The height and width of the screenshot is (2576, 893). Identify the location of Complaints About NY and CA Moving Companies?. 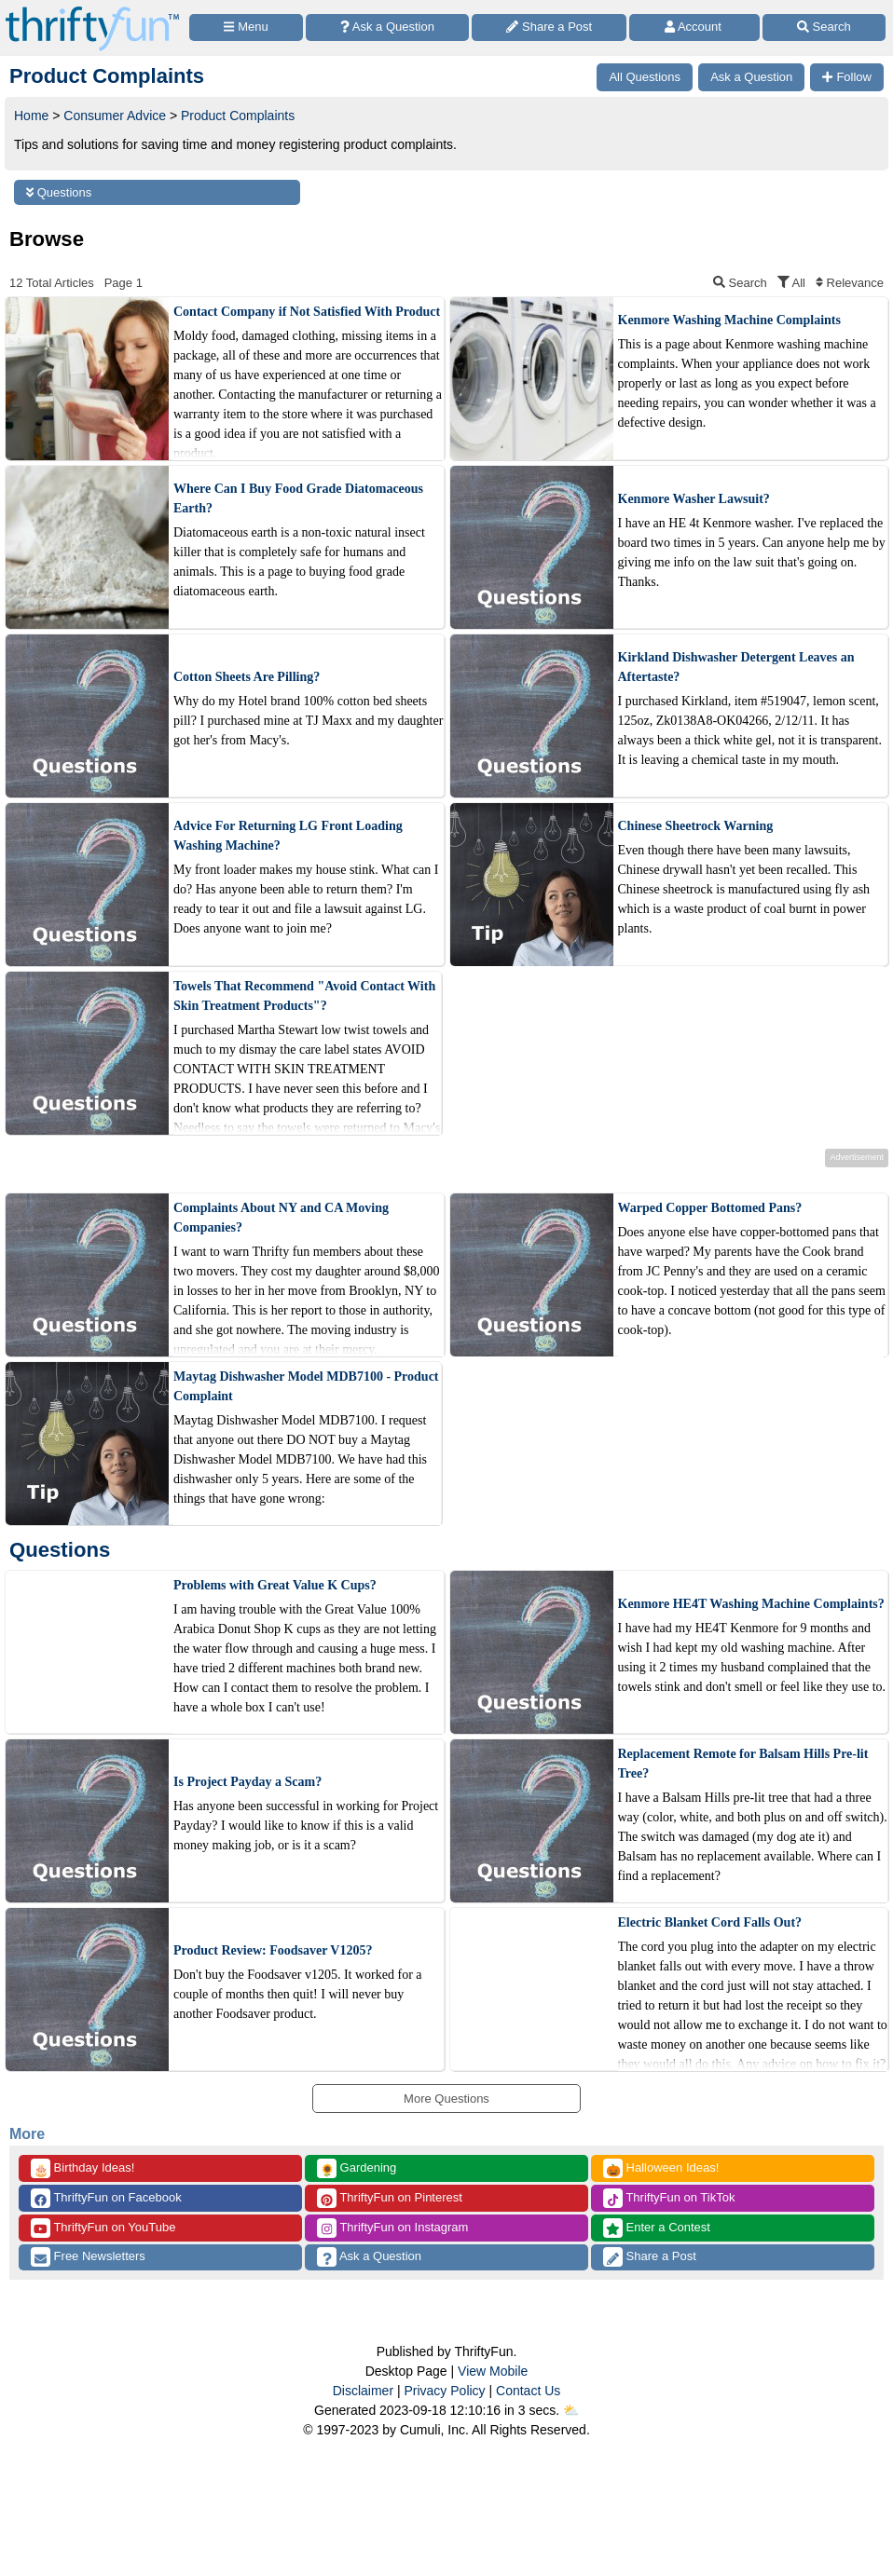
(281, 1217).